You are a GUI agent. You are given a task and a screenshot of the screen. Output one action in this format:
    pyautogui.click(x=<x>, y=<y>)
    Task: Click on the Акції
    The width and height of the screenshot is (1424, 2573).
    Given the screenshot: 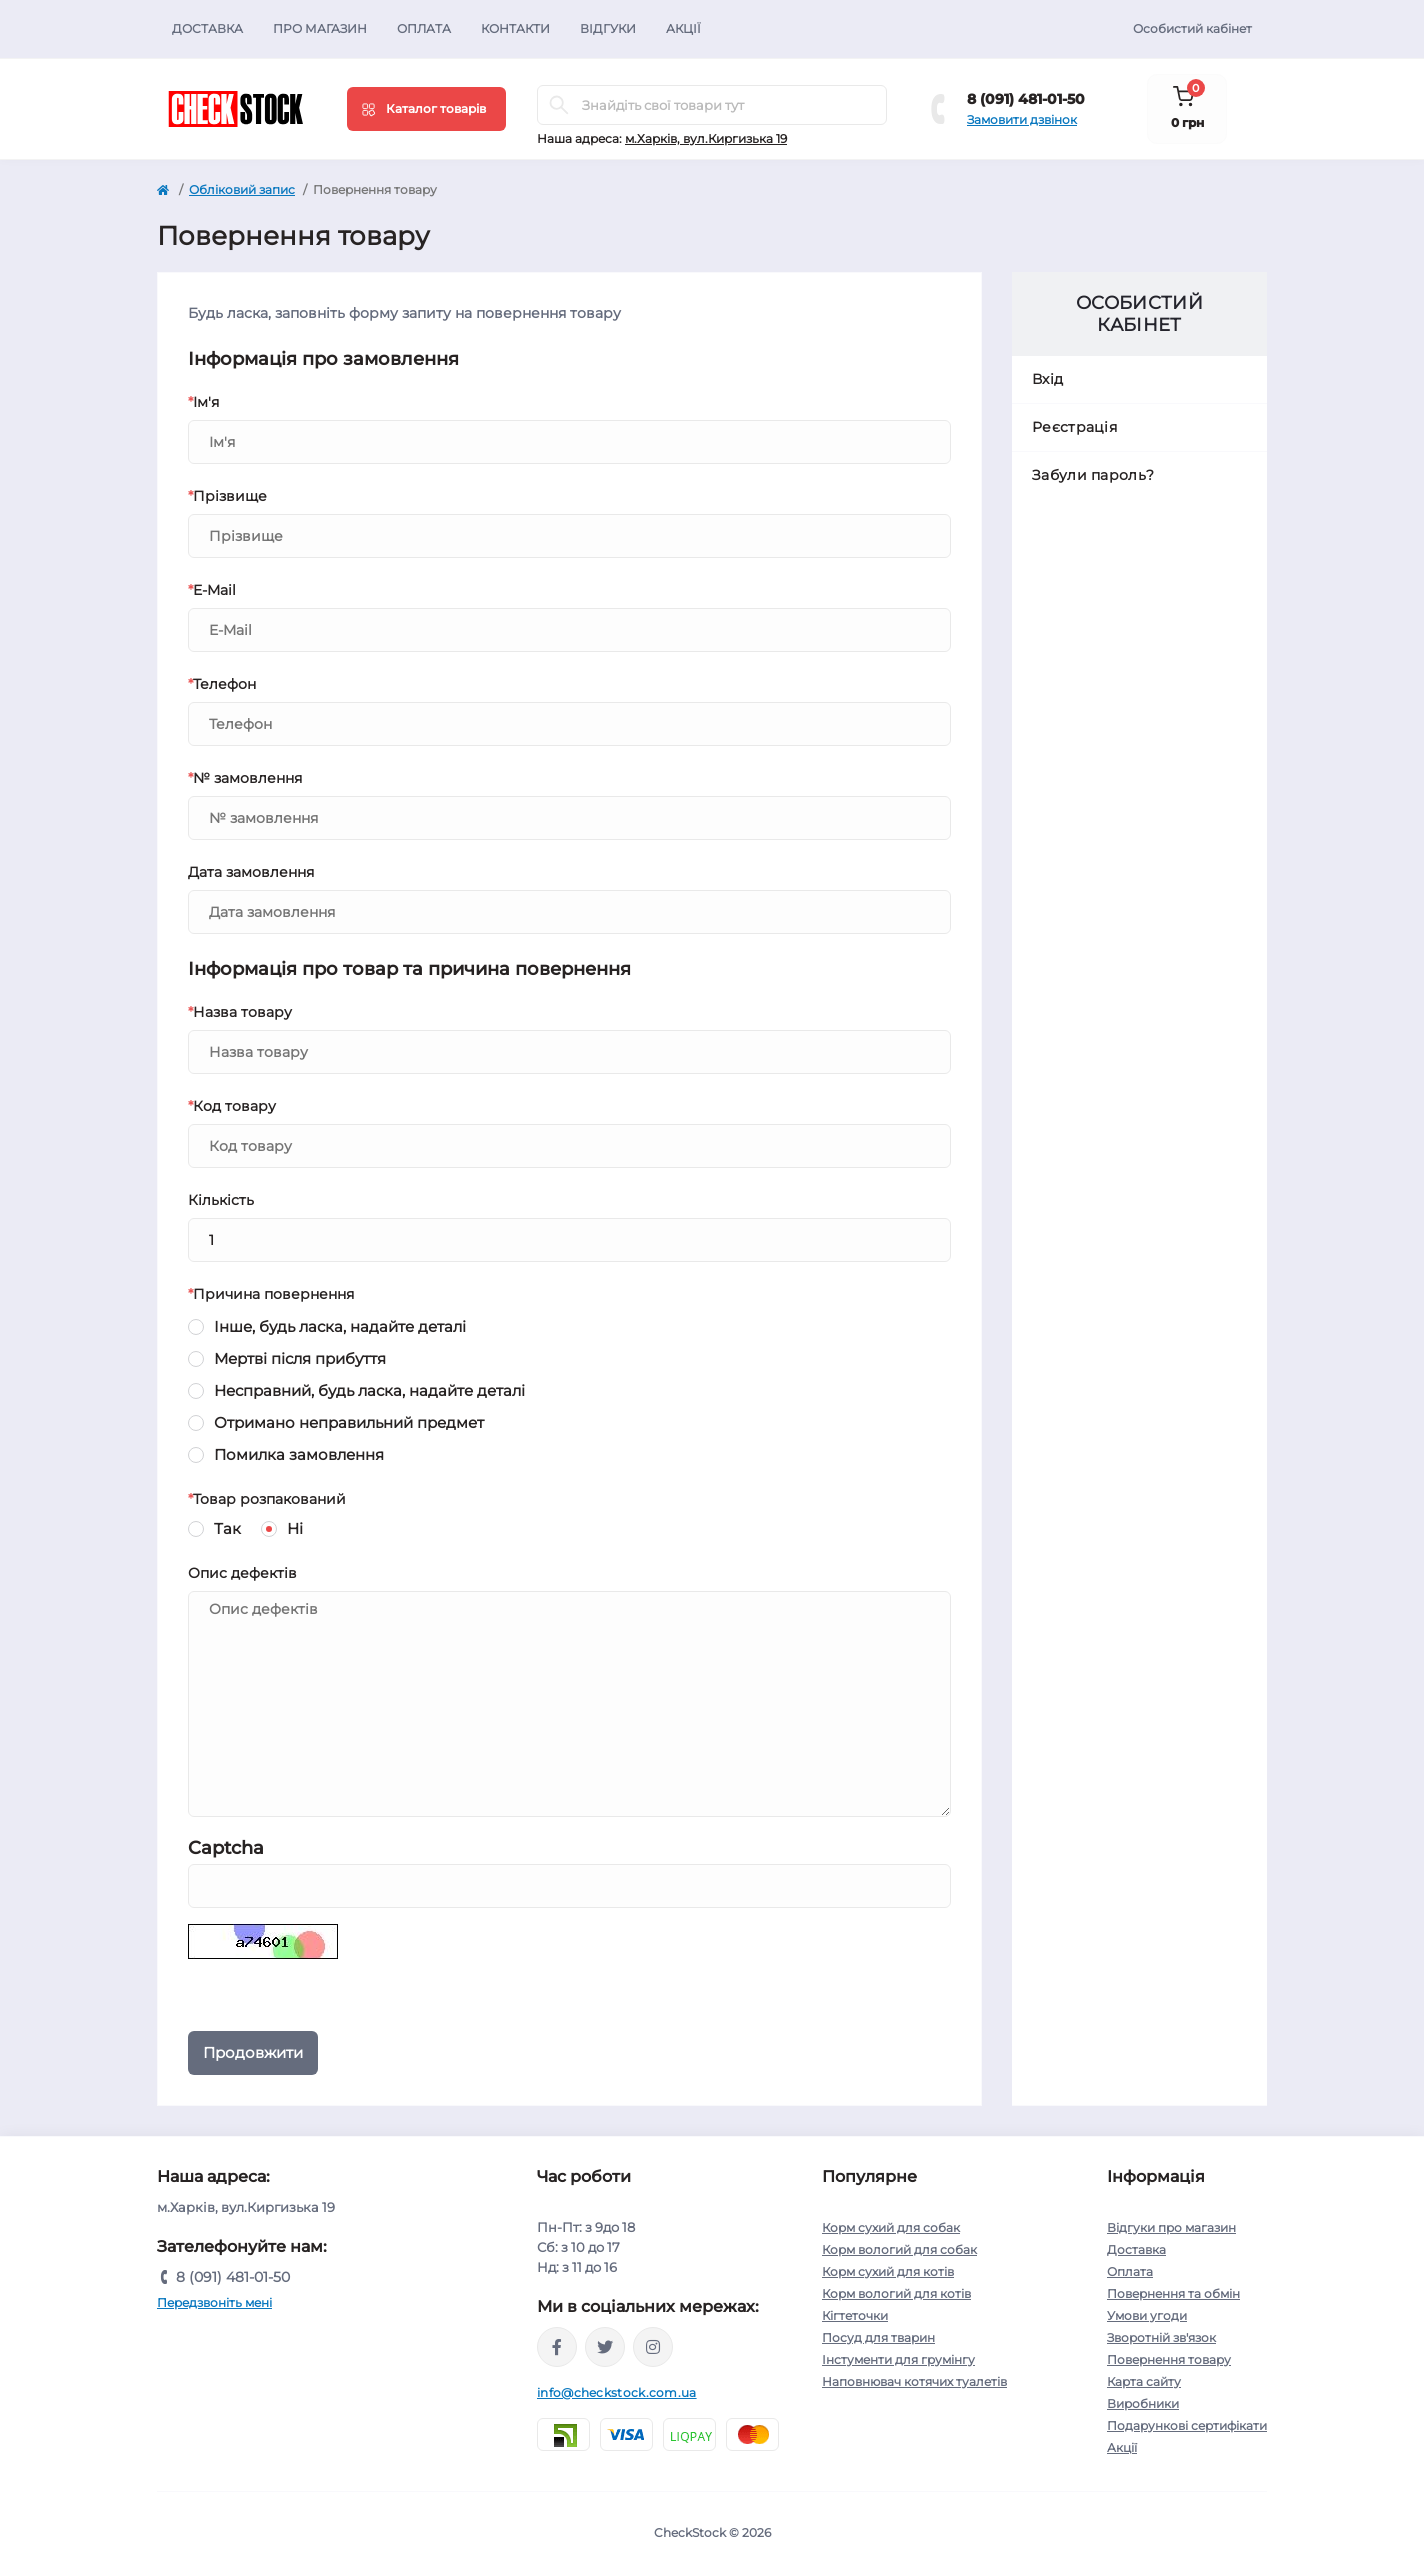 What is the action you would take?
    pyautogui.click(x=683, y=28)
    